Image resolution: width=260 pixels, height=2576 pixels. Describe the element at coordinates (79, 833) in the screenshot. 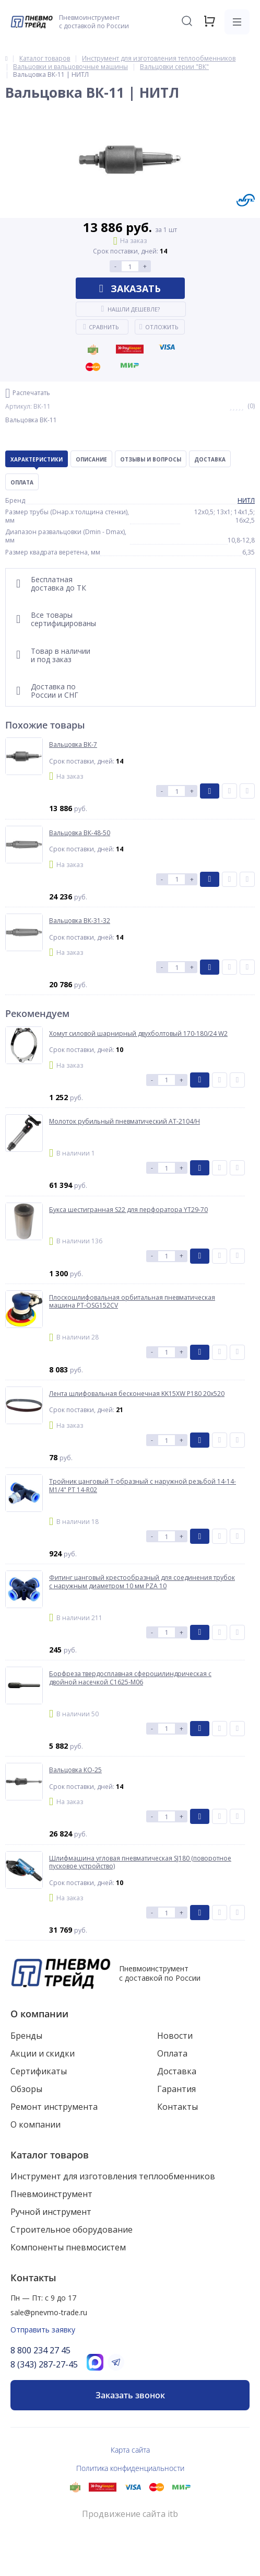

I see `Вальцовка ВК-48-50` at that location.